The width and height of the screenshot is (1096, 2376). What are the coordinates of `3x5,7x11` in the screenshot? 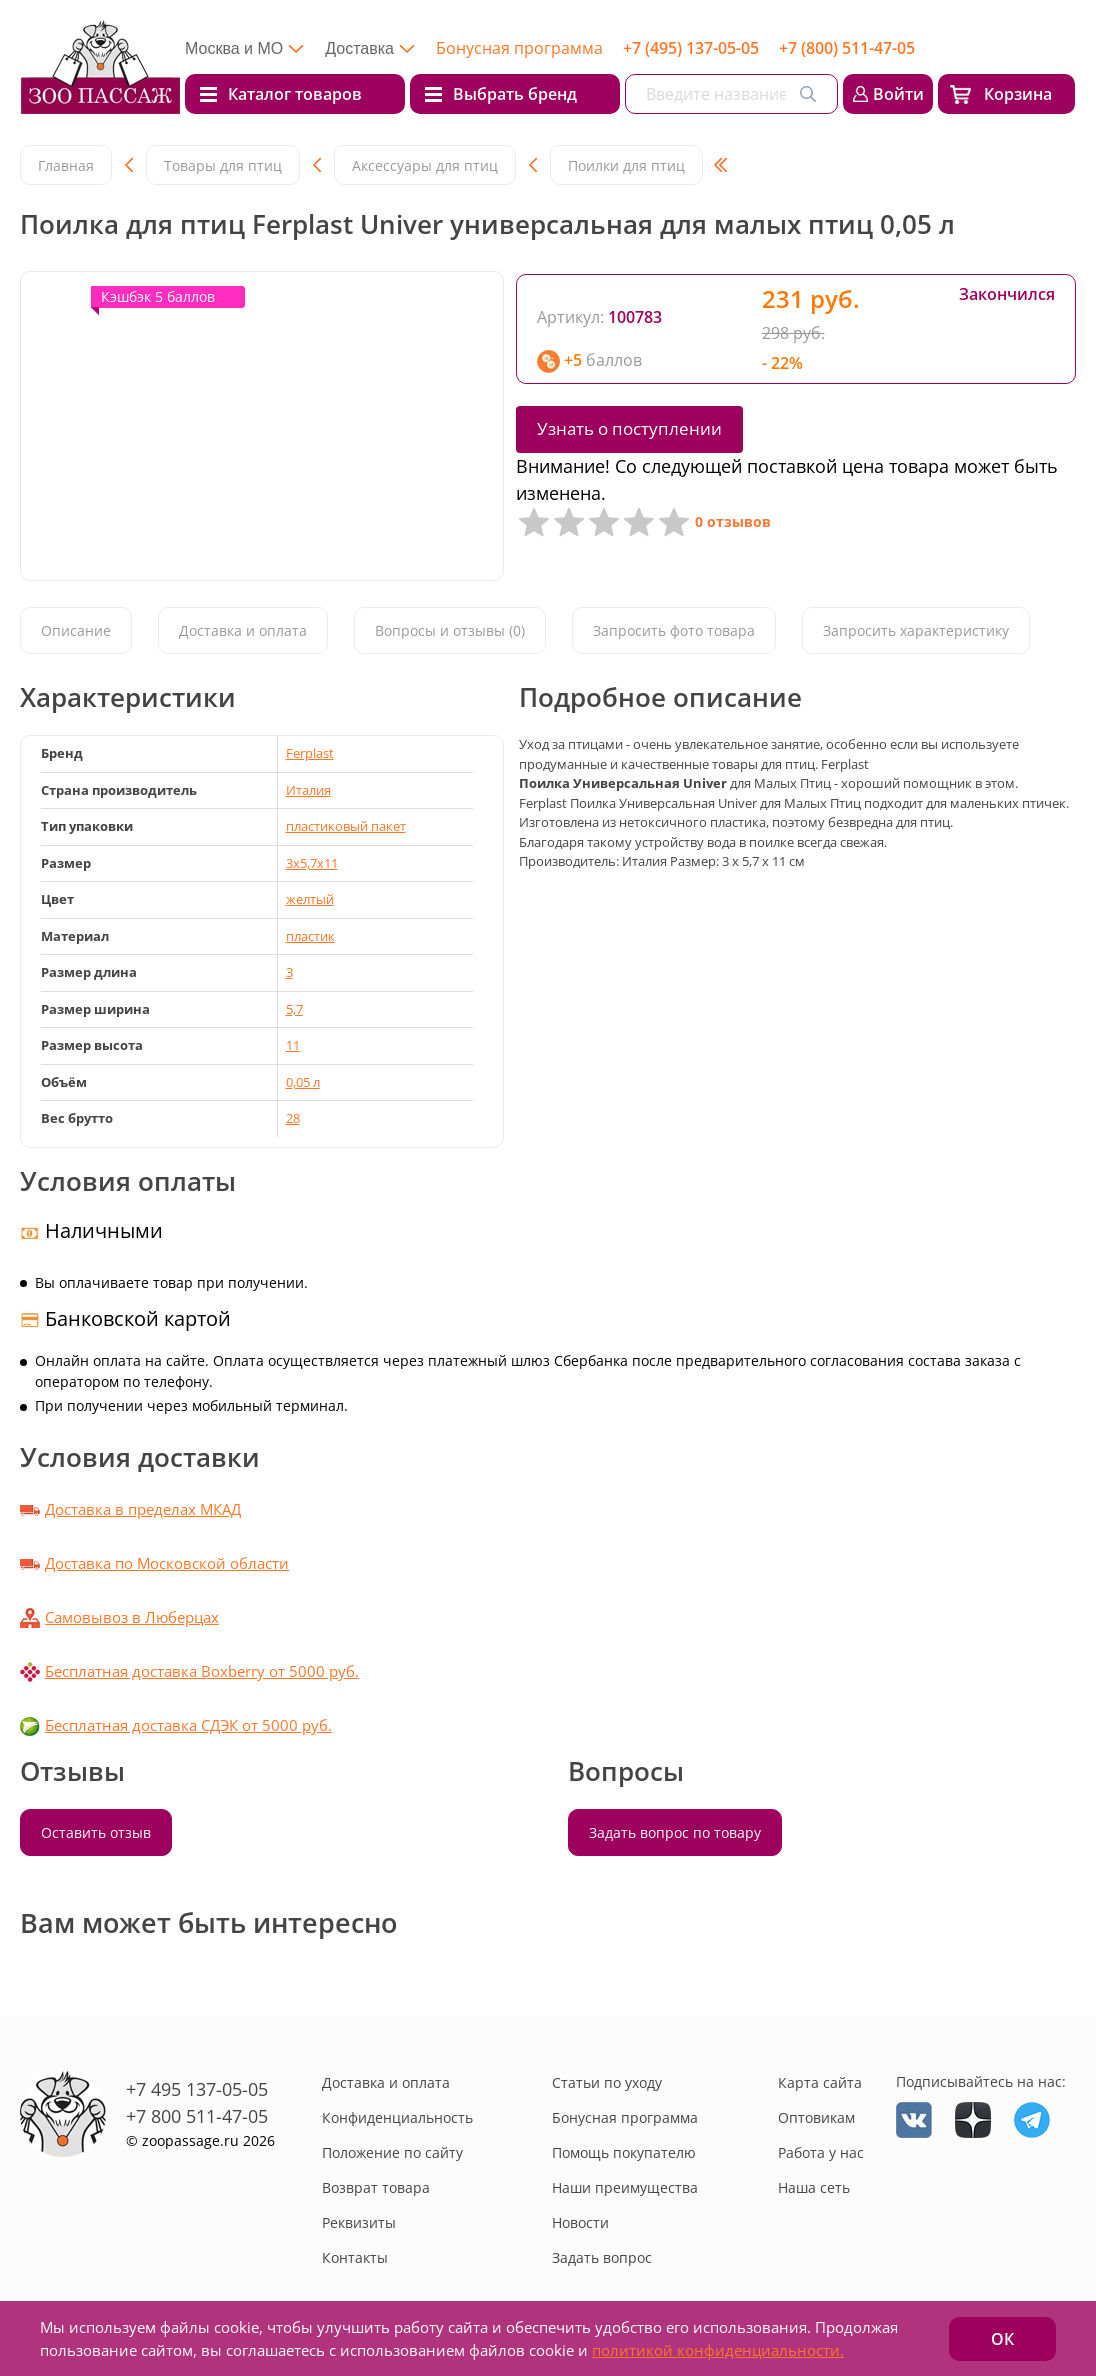 It's located at (312, 863).